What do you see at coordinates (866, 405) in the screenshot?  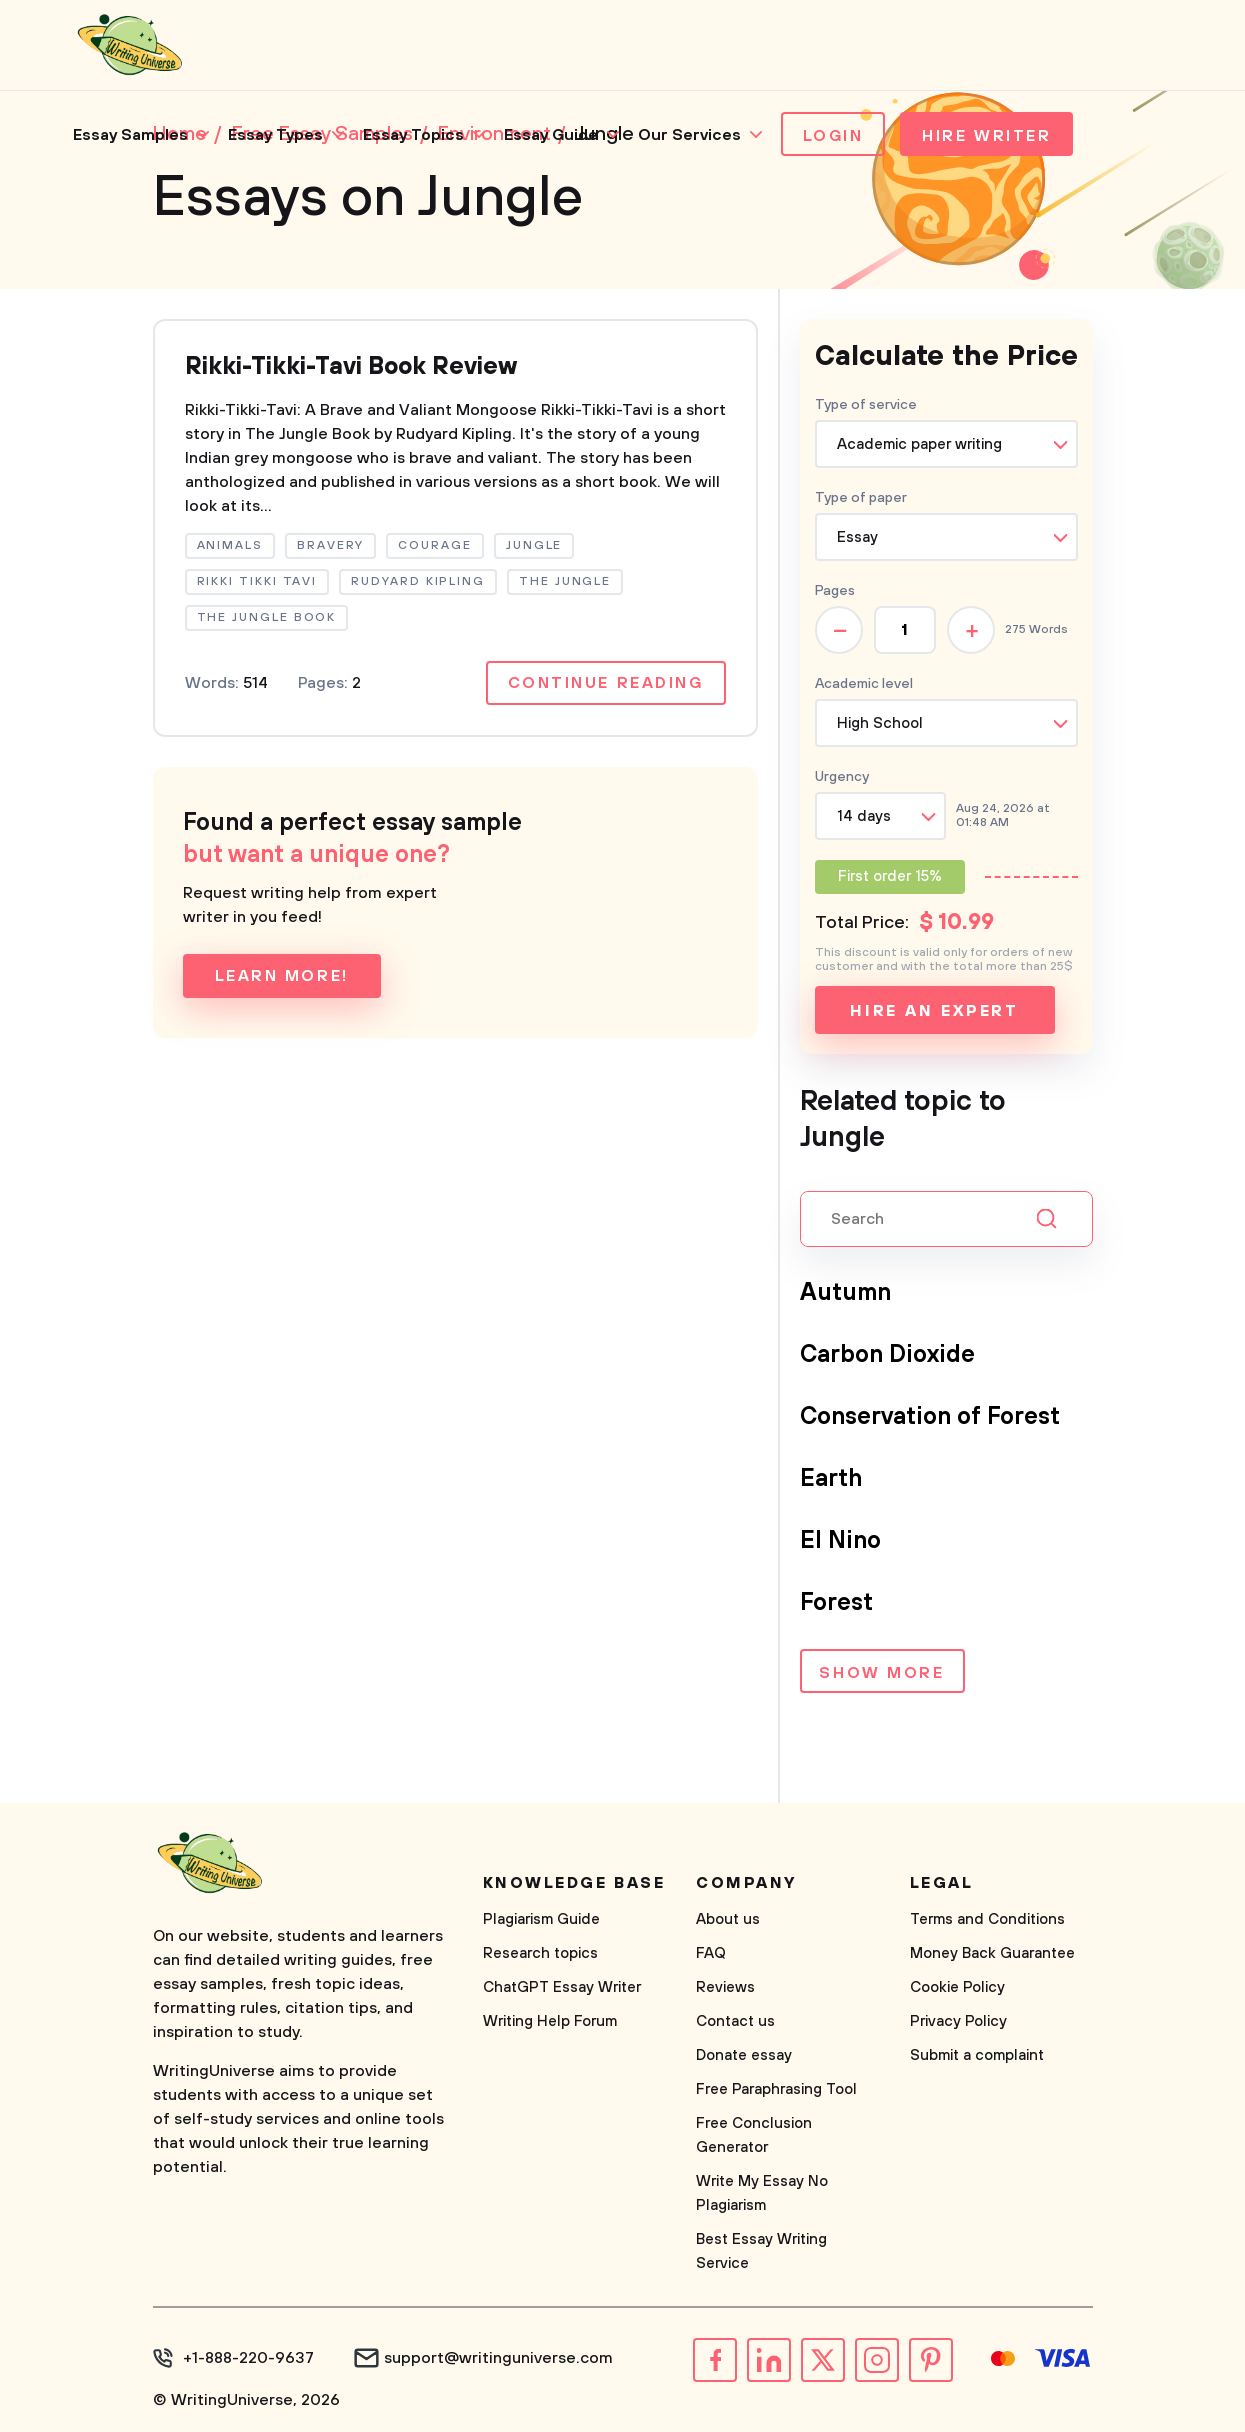 I see `Type of service` at bounding box center [866, 405].